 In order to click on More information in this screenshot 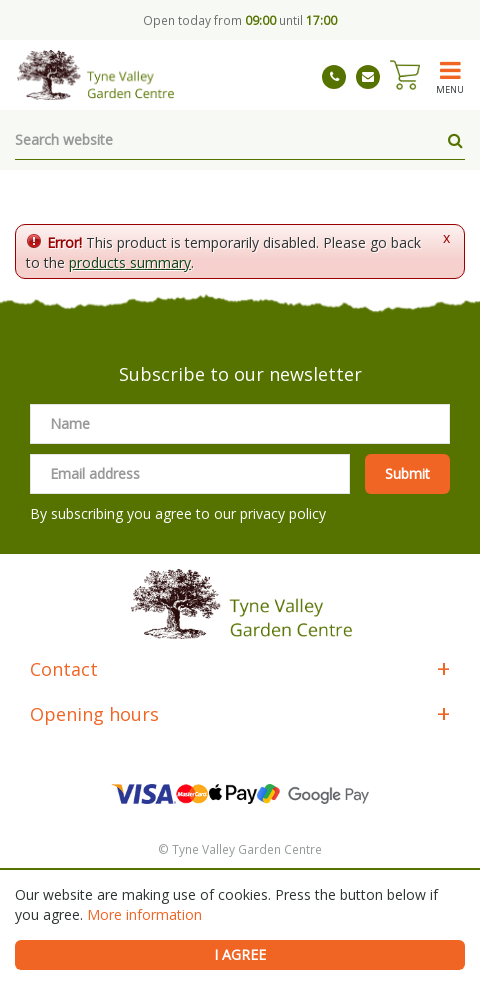, I will do `click(144, 914)`.